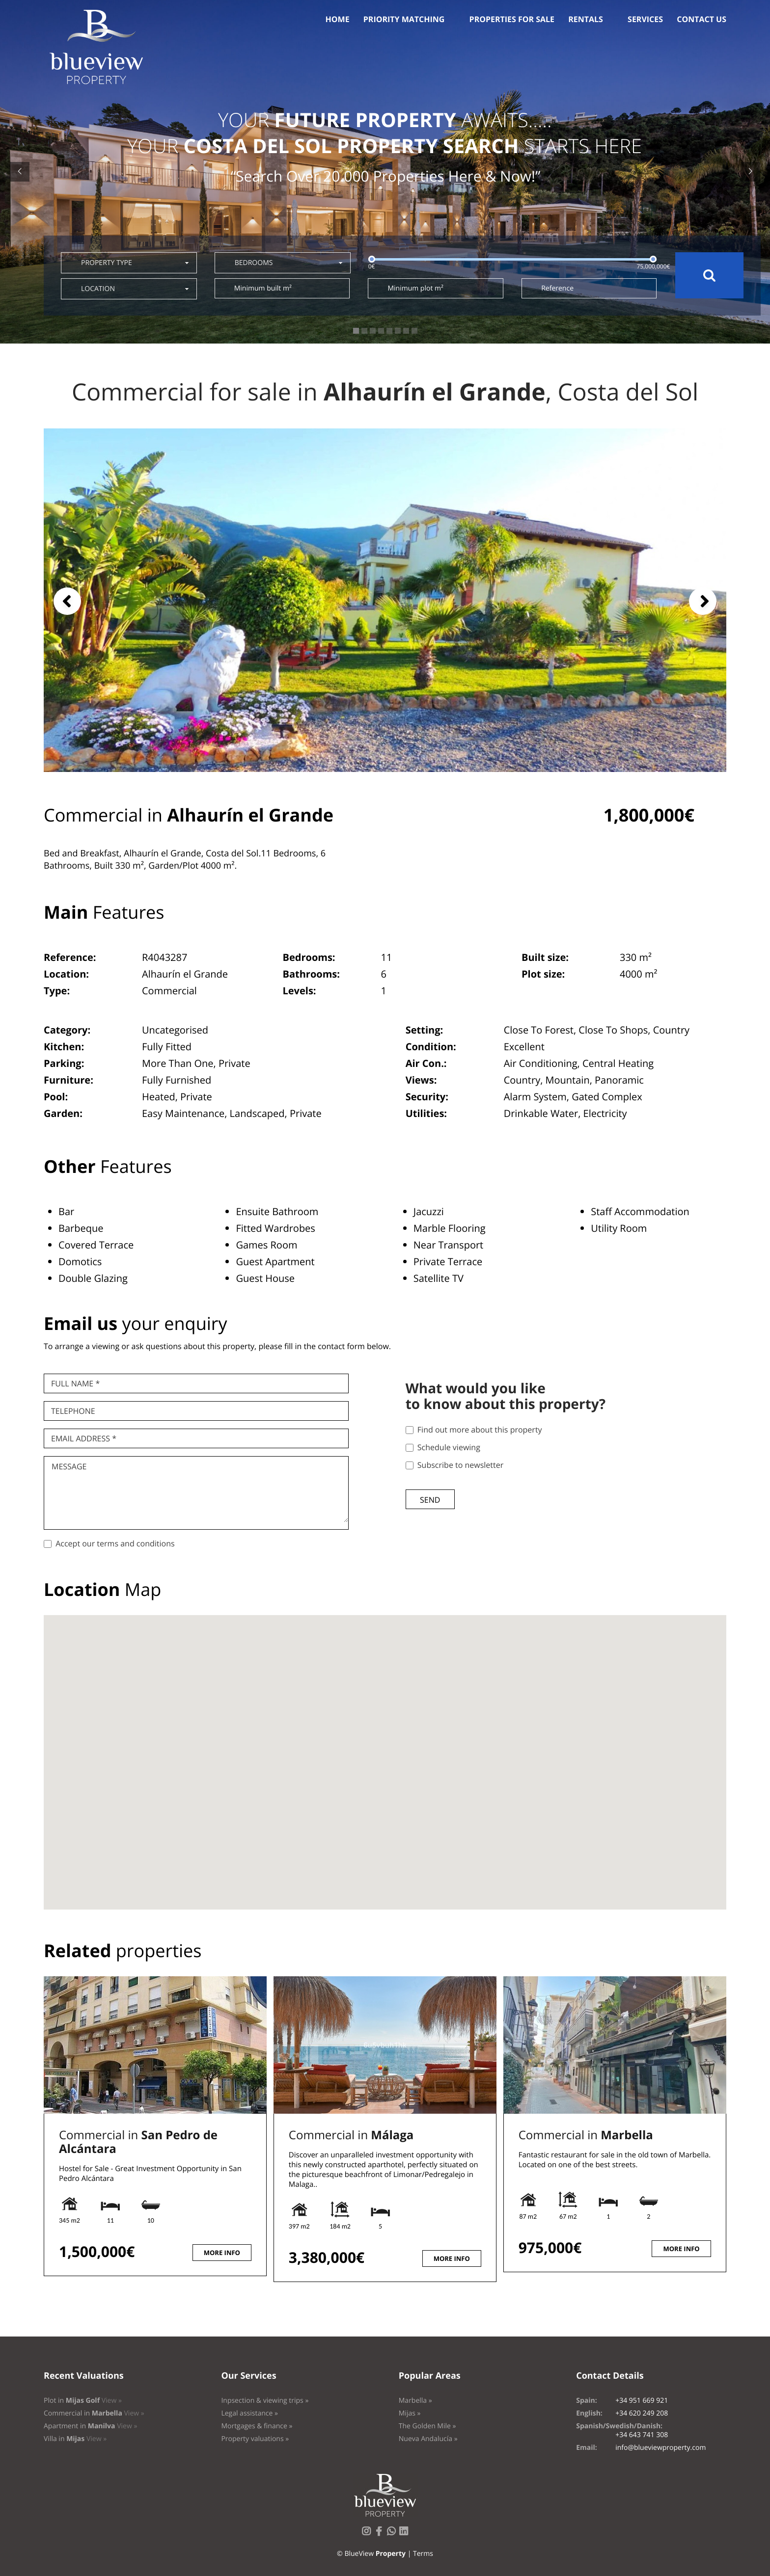 The image size is (770, 2576). Describe the element at coordinates (90, 2426) in the screenshot. I see `Apartment in` at that location.